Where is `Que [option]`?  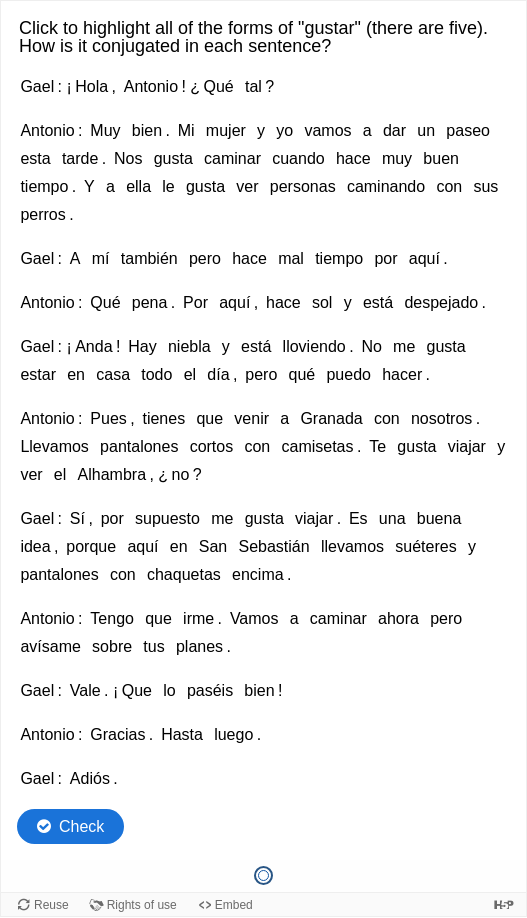
Que [option] is located at coordinates (137, 690).